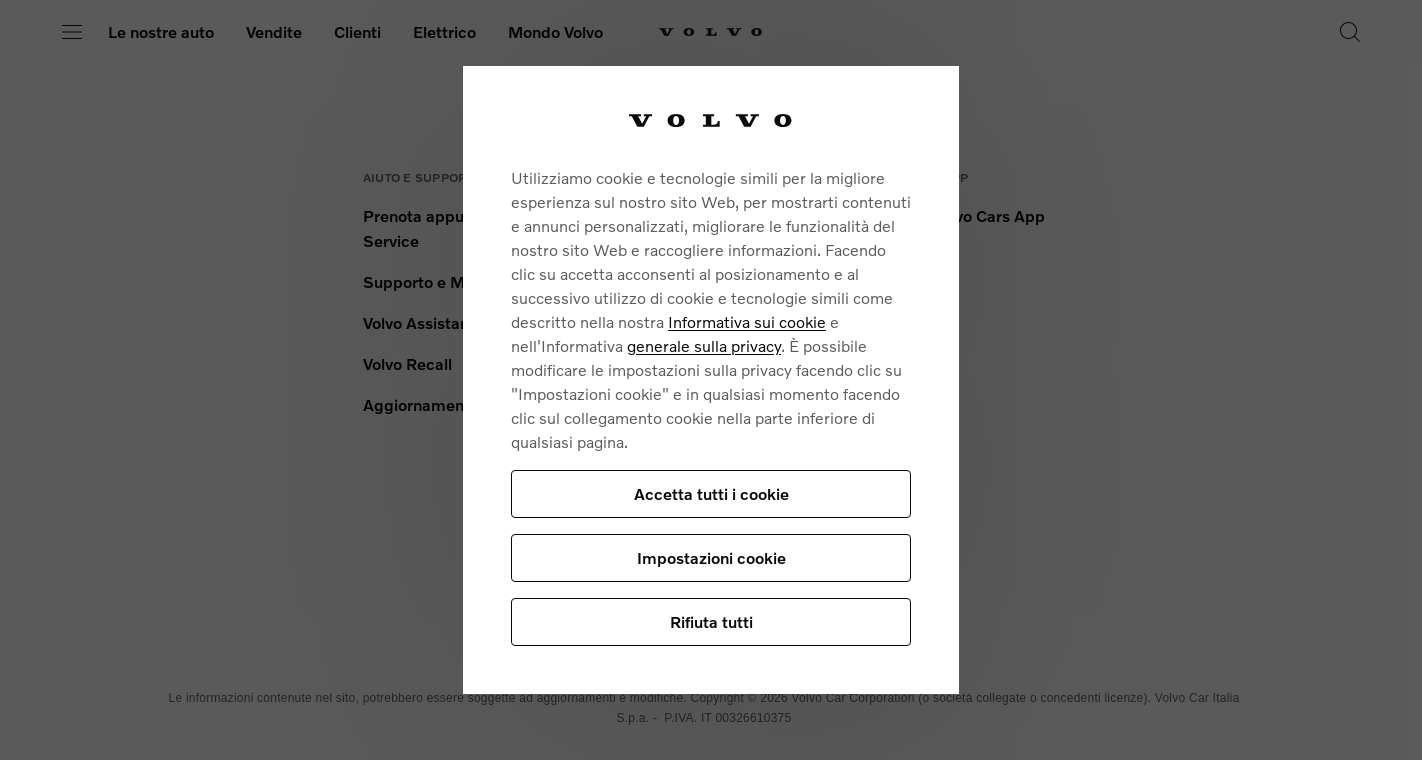 The height and width of the screenshot is (760, 1422). What do you see at coordinates (704, 345) in the screenshot?
I see `generale sulla privacy` at bounding box center [704, 345].